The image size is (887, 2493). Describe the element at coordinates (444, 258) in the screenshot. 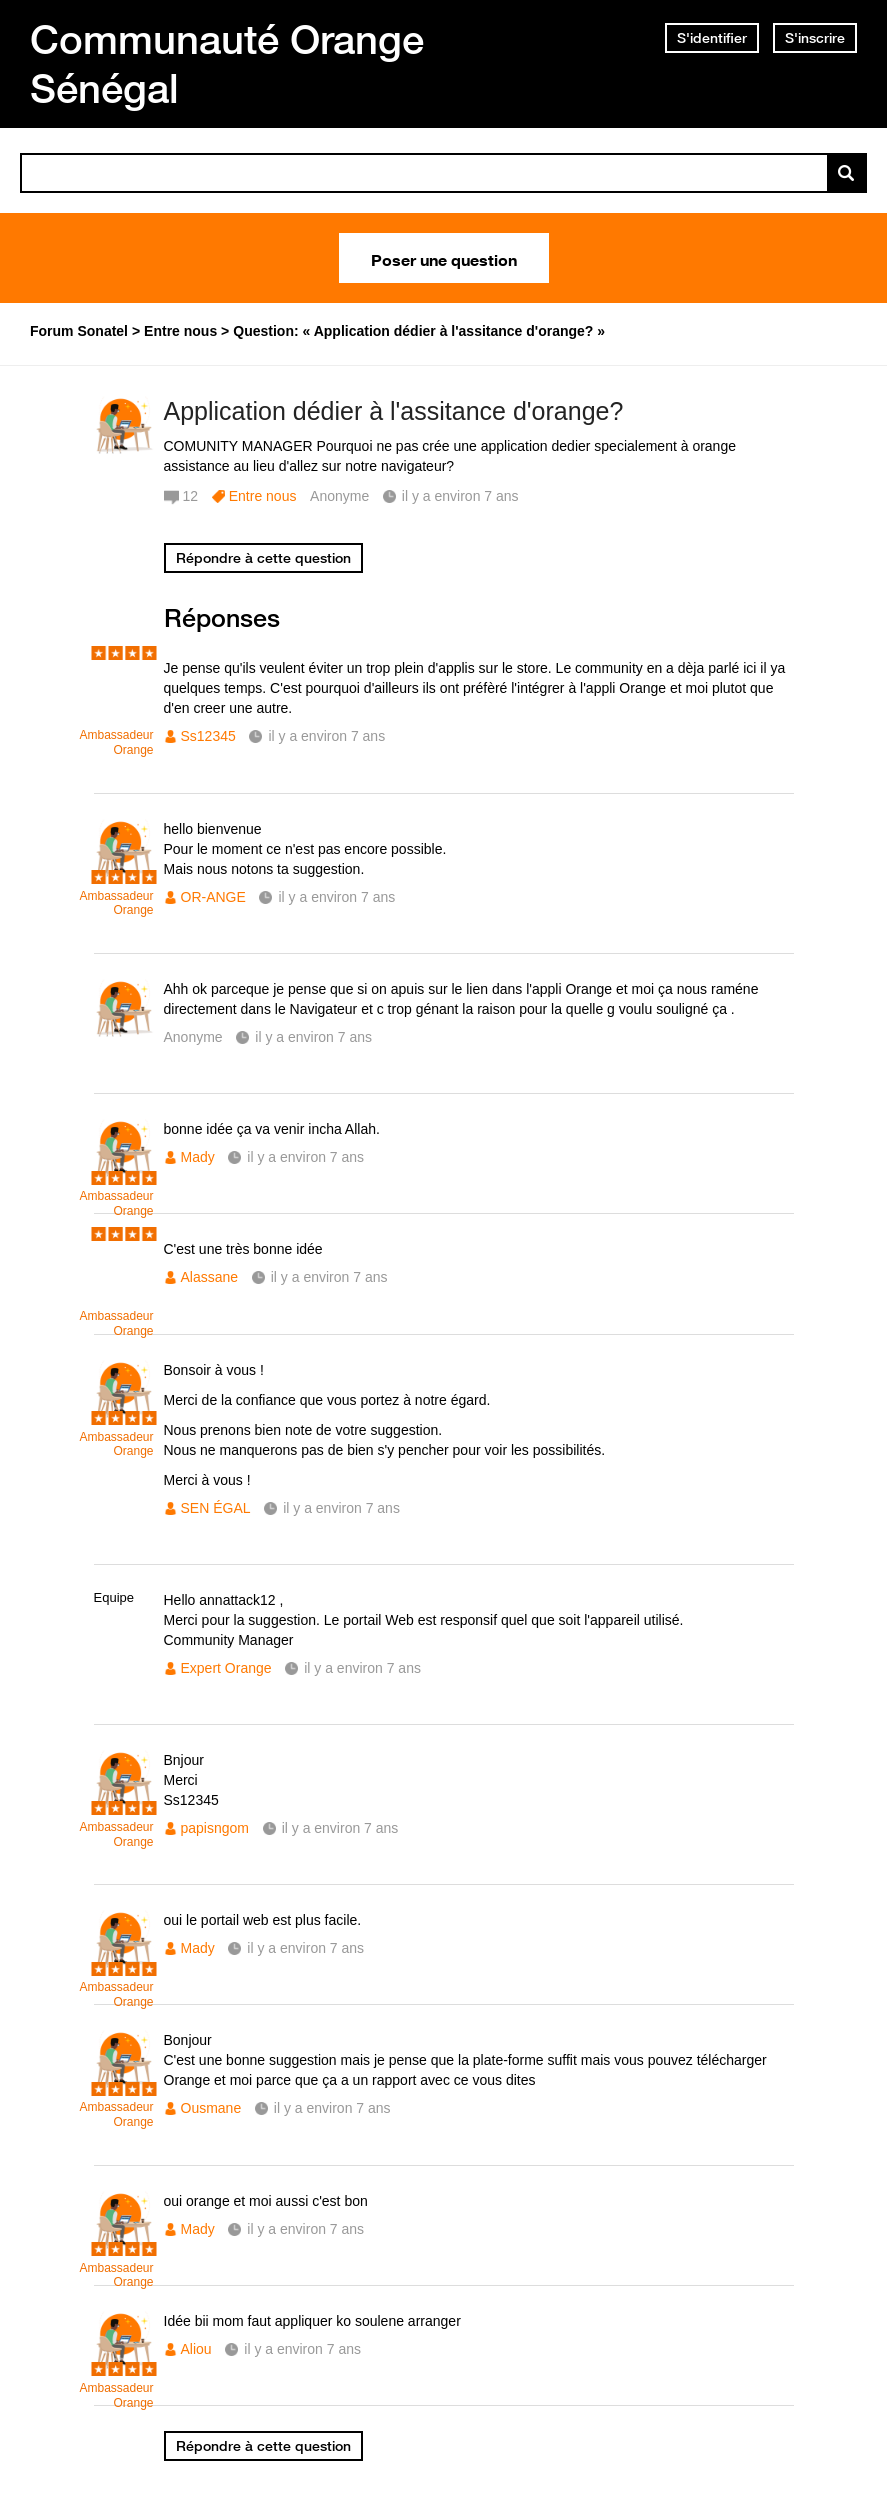

I see `Poser une question` at that location.